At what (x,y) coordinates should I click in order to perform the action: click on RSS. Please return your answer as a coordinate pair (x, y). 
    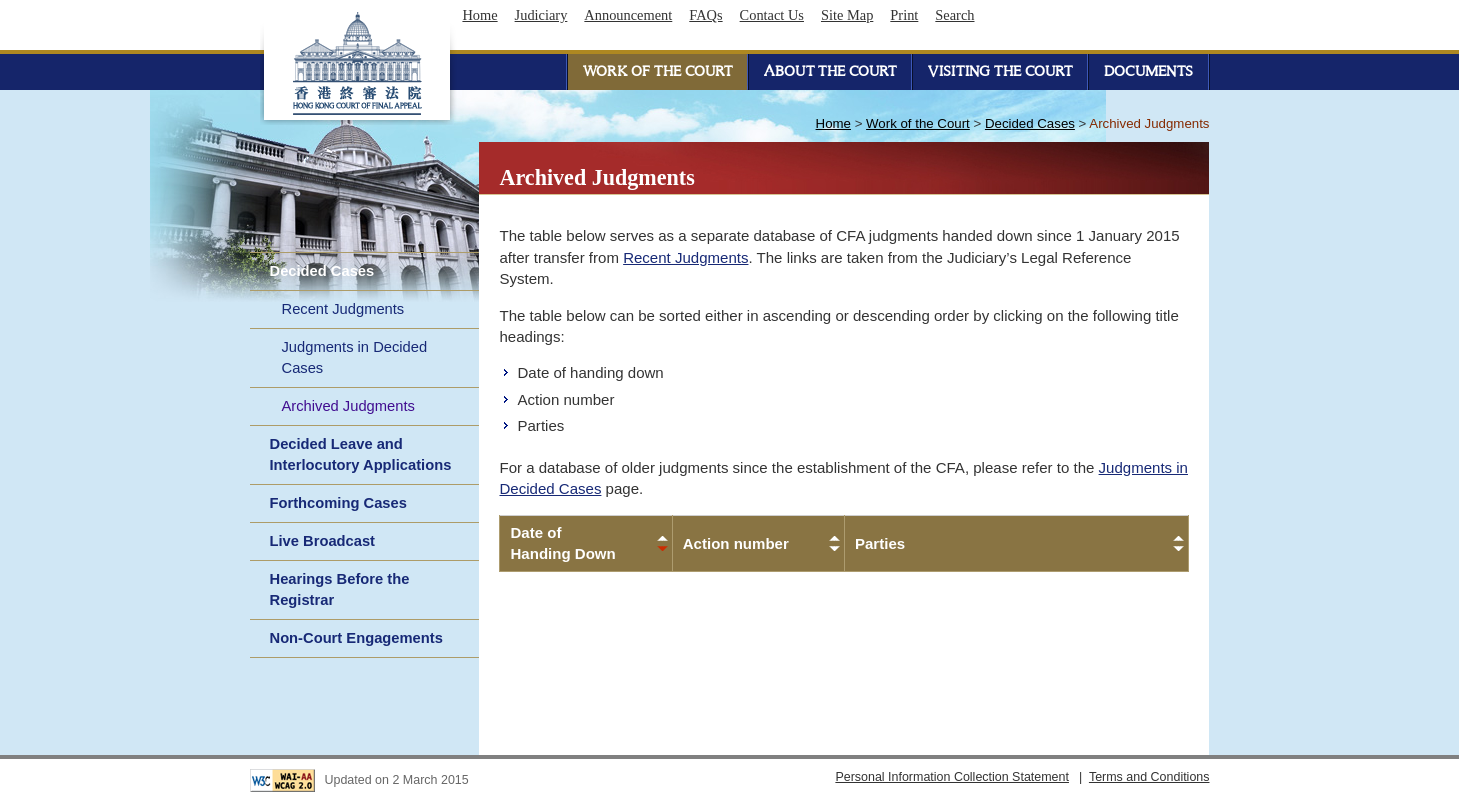
    Looking at the image, I should click on (1187, 15).